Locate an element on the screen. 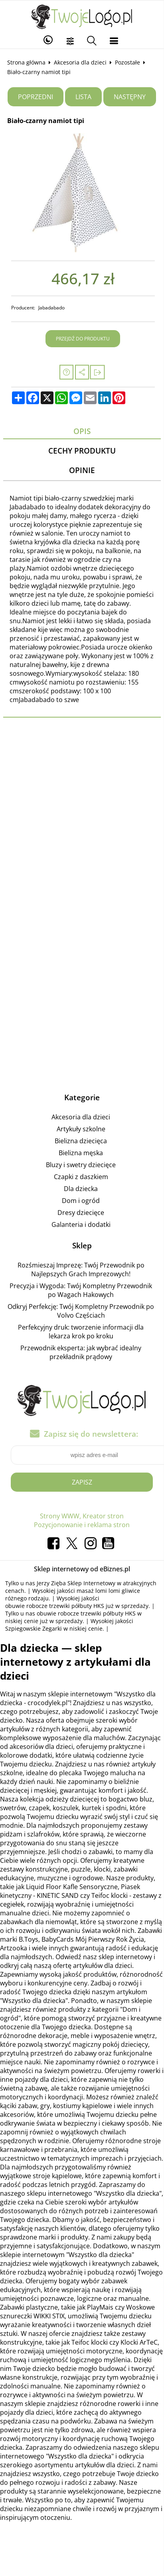 The image size is (164, 2576). Bielizna dziecięca is located at coordinates (81, 1140).